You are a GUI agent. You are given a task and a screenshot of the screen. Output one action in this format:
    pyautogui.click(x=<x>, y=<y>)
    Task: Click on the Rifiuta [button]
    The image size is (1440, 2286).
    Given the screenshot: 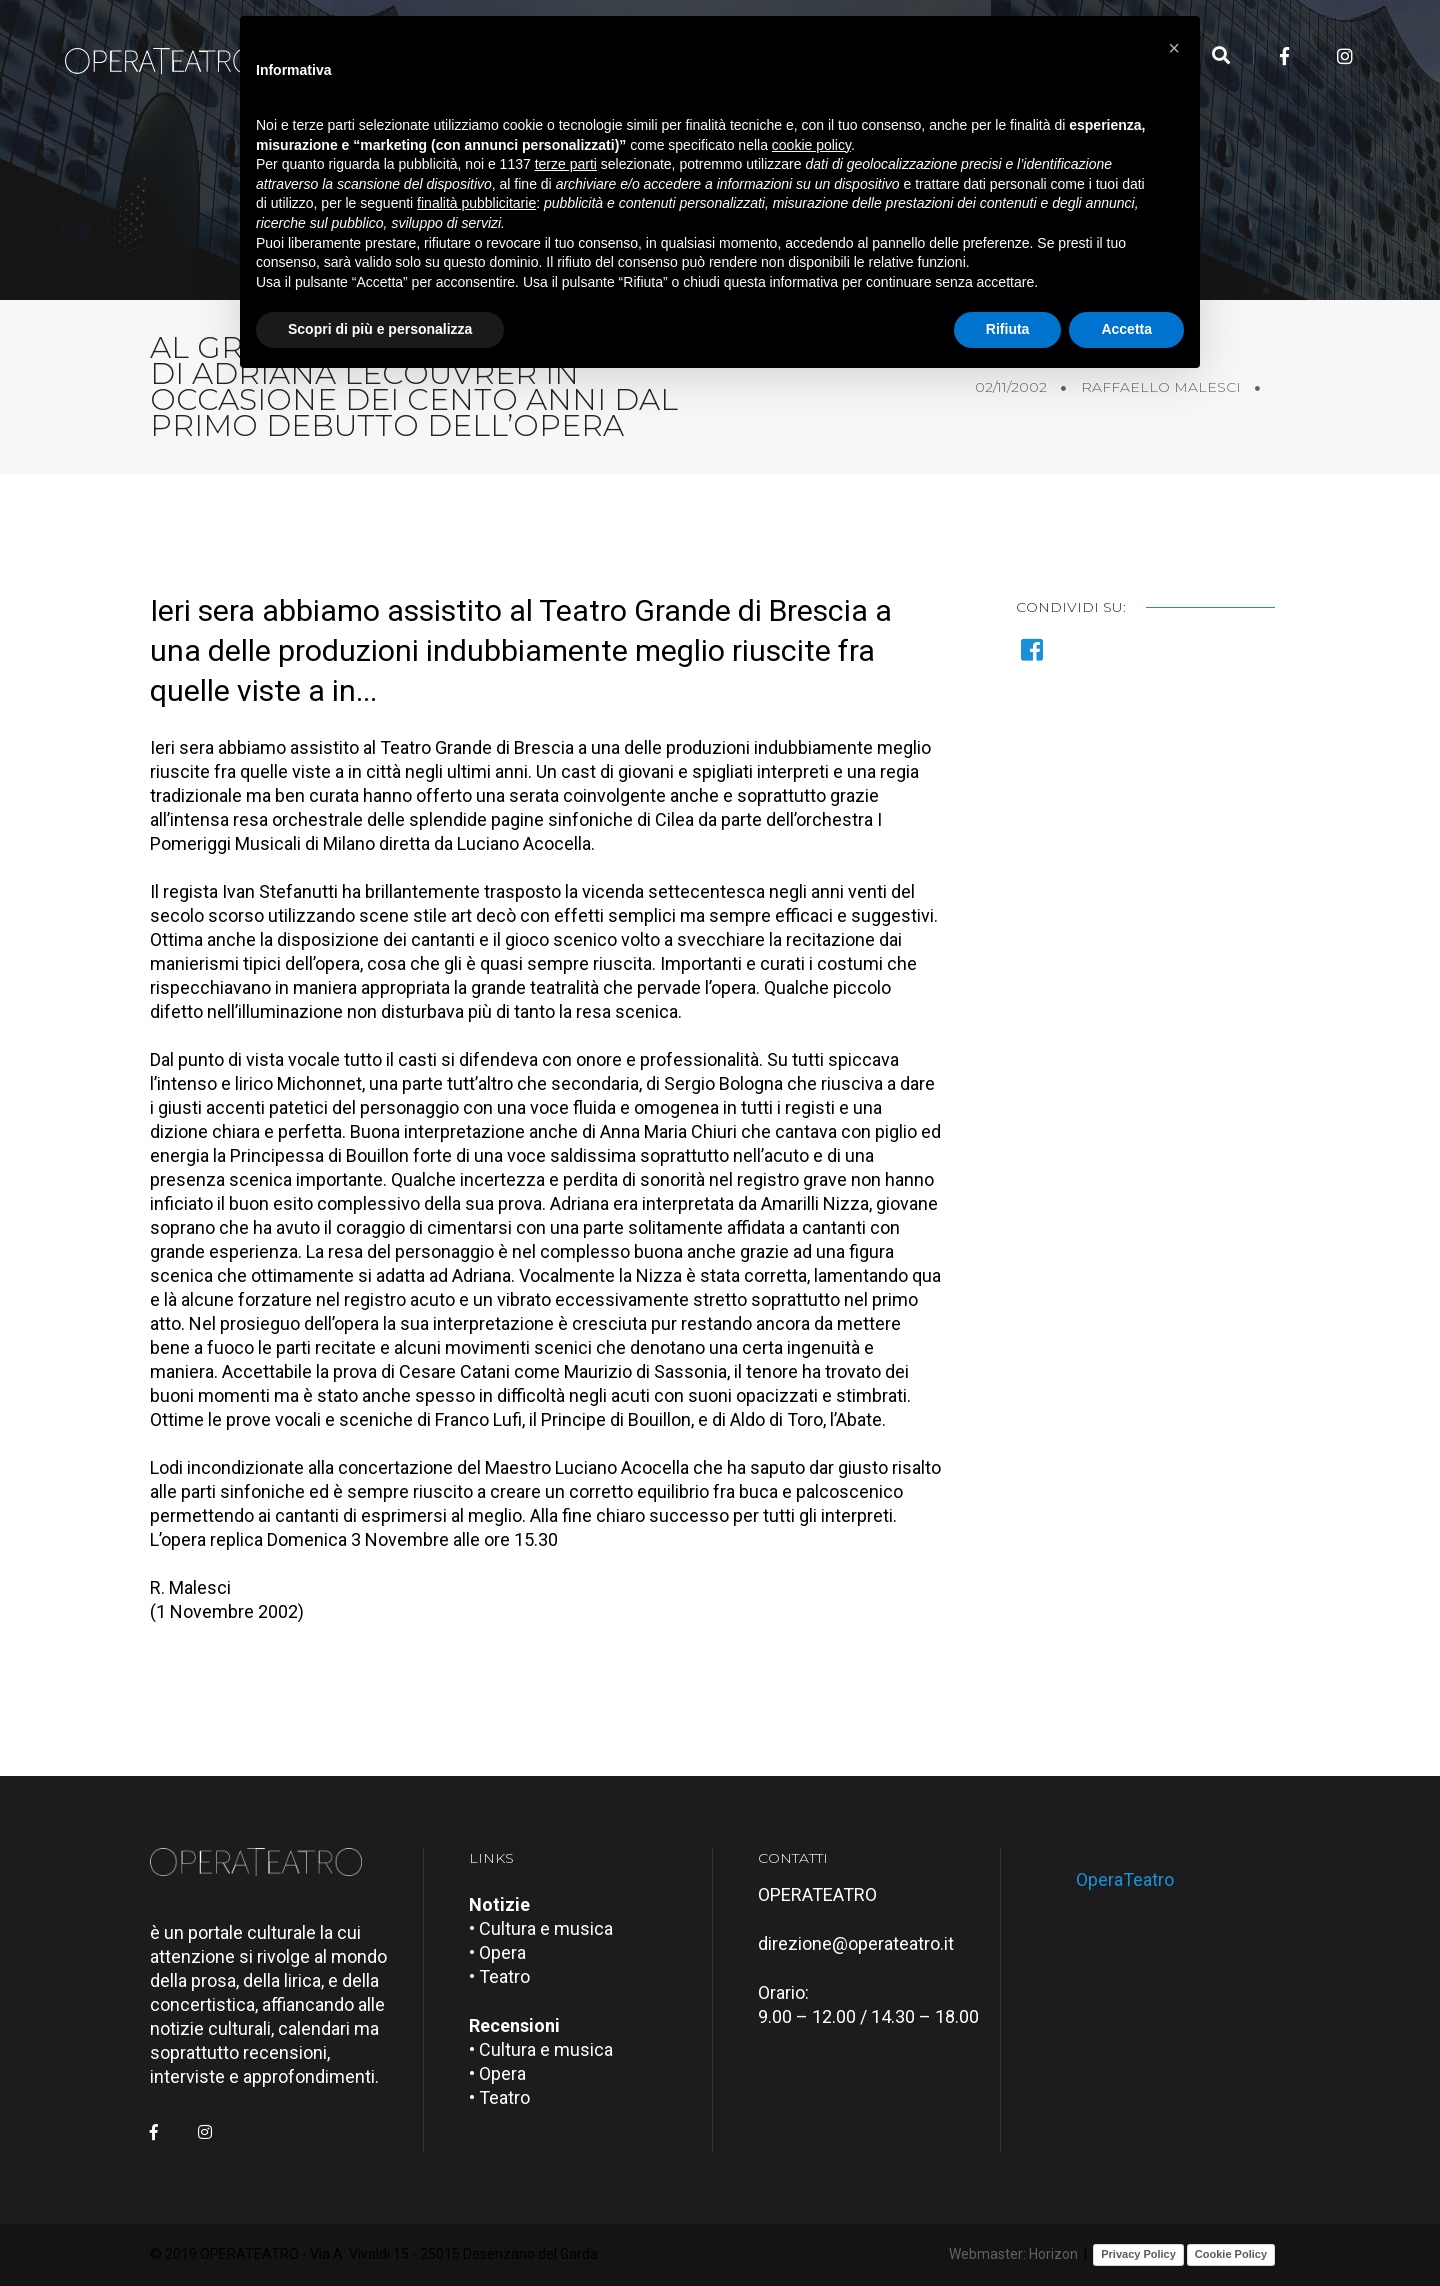 What is the action you would take?
    pyautogui.click(x=1008, y=329)
    